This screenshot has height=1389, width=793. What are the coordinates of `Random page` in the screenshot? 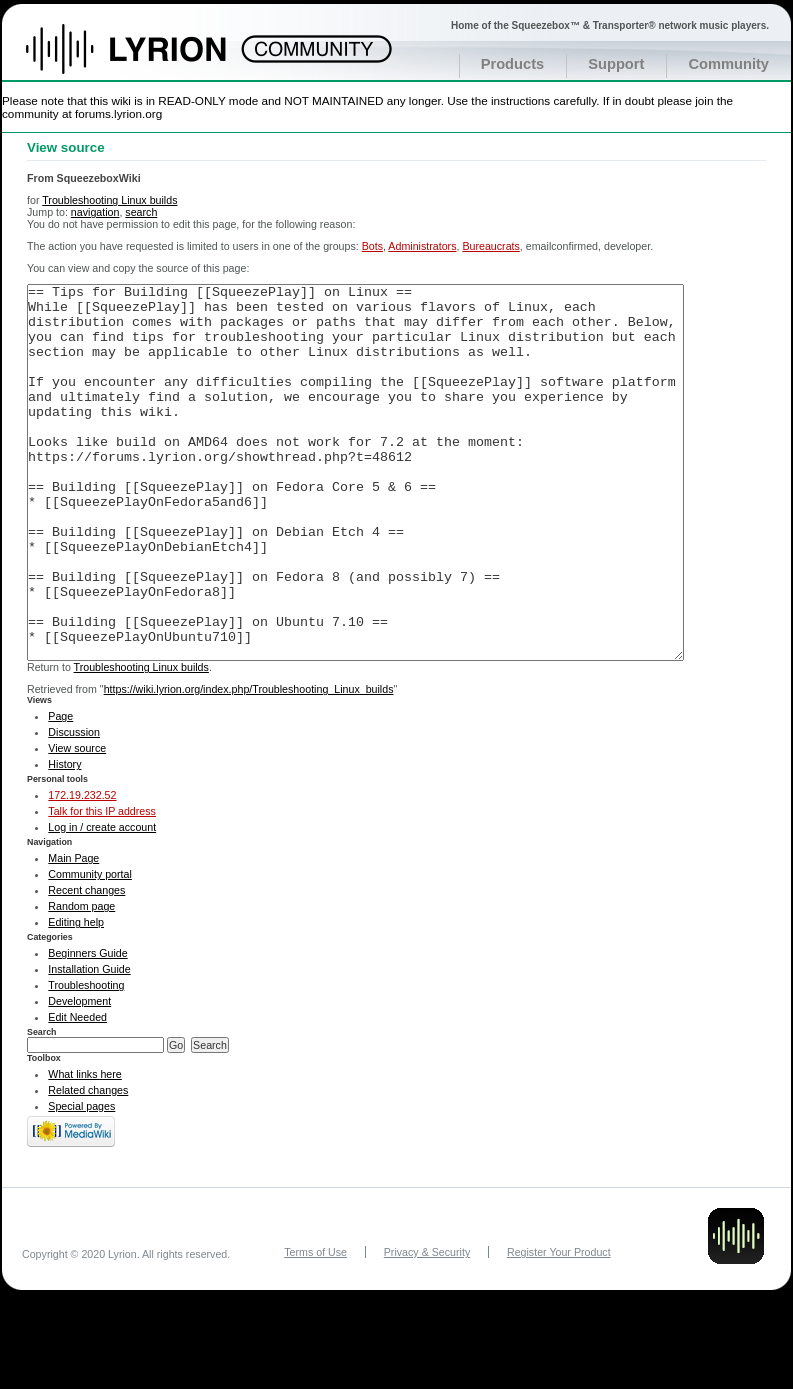 It's located at (81, 981).